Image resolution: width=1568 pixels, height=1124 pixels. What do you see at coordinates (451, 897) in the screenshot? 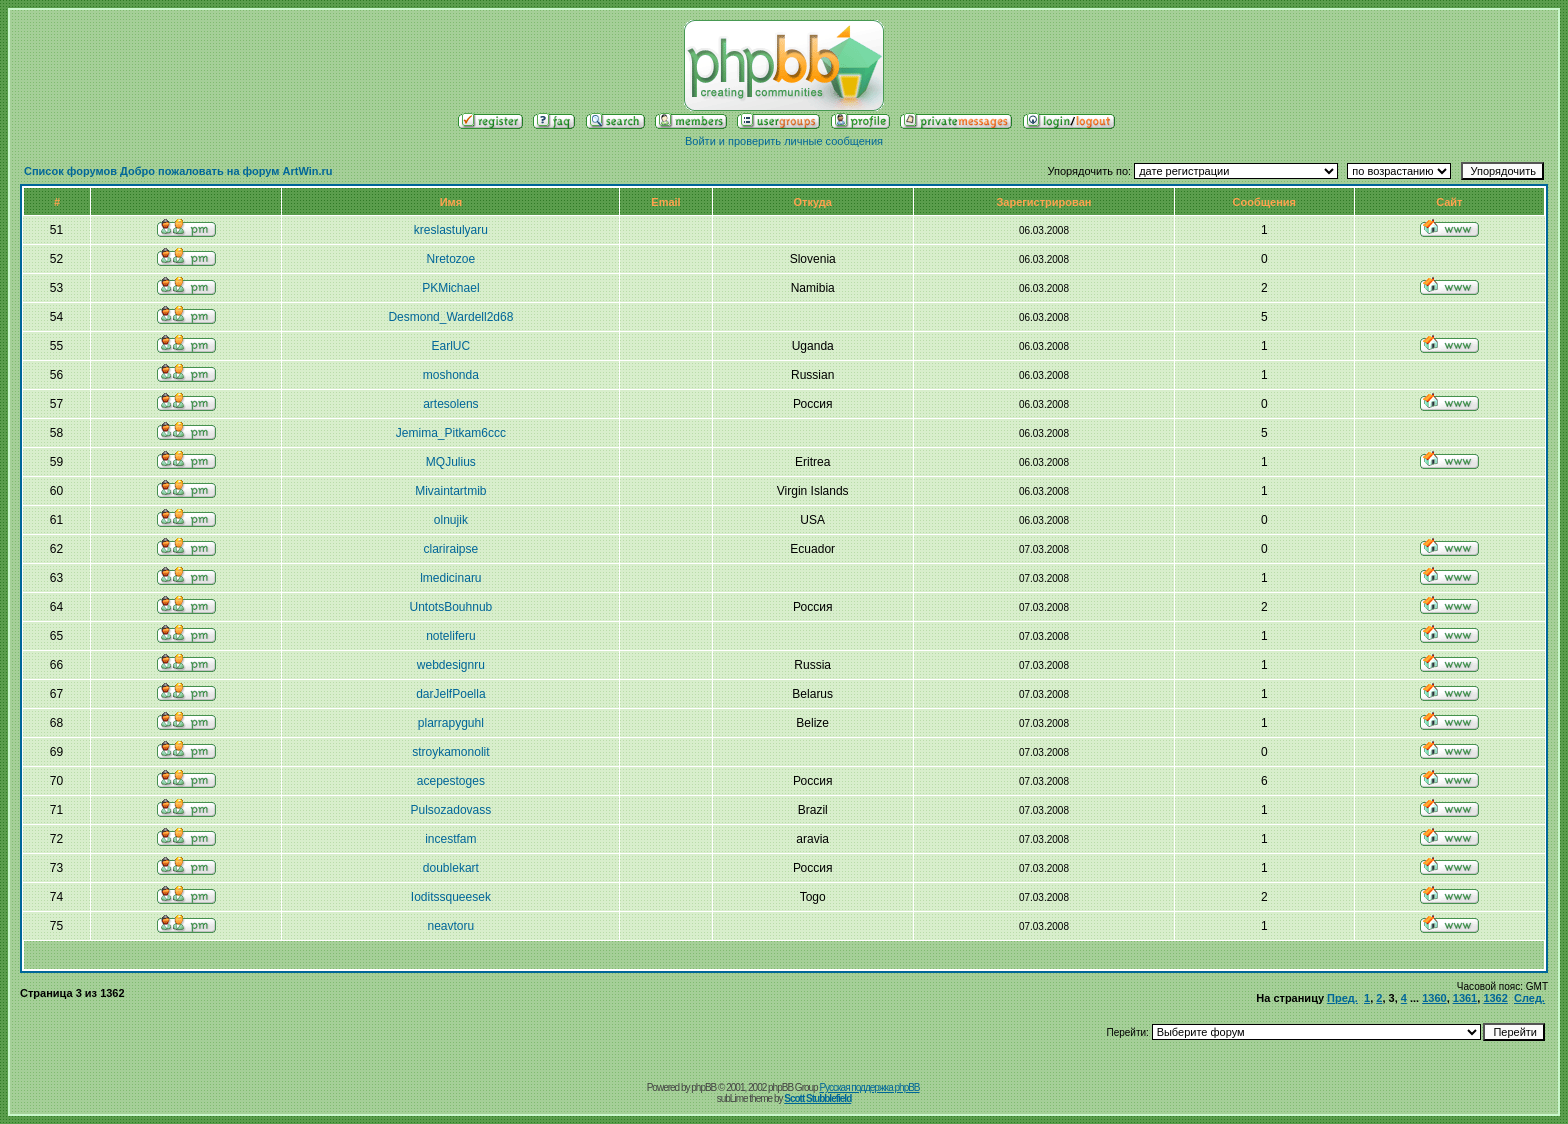
I see `Ioditssqueesek` at bounding box center [451, 897].